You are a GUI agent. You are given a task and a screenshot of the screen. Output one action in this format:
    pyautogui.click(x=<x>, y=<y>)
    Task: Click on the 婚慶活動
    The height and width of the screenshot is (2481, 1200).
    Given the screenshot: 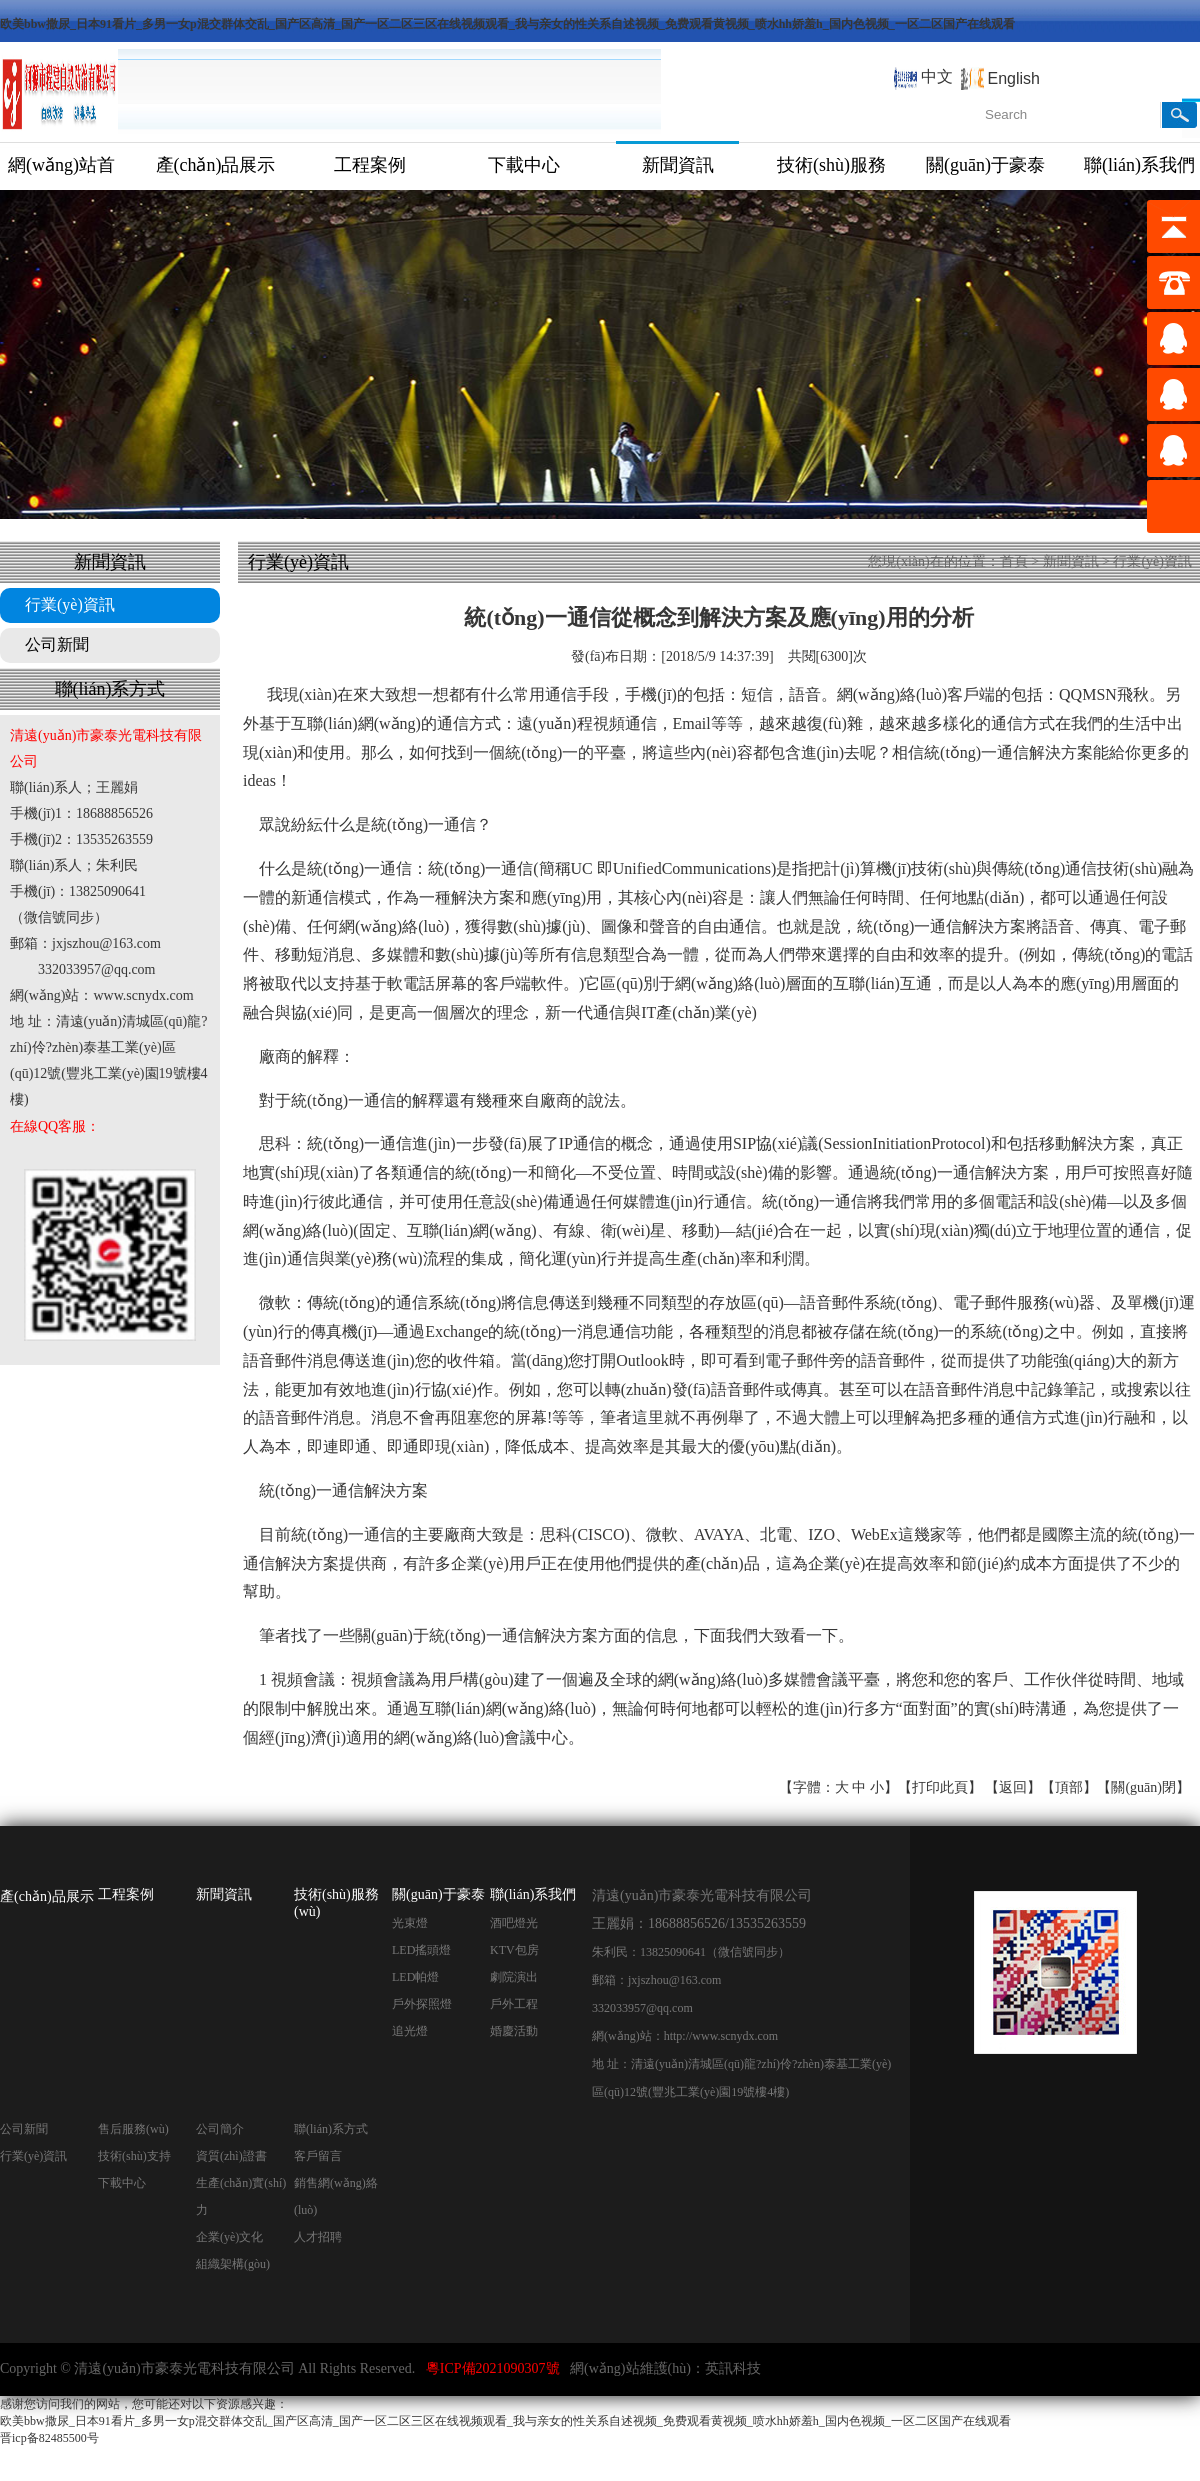 What is the action you would take?
    pyautogui.click(x=514, y=2031)
    